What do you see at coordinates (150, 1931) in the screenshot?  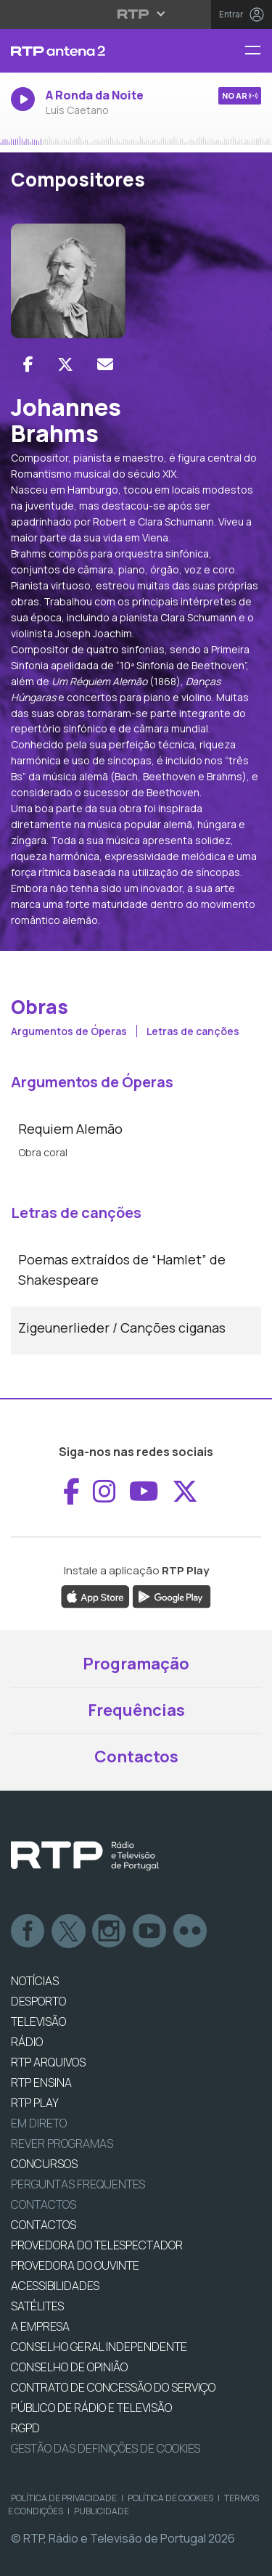 I see `Youtube` at bounding box center [150, 1931].